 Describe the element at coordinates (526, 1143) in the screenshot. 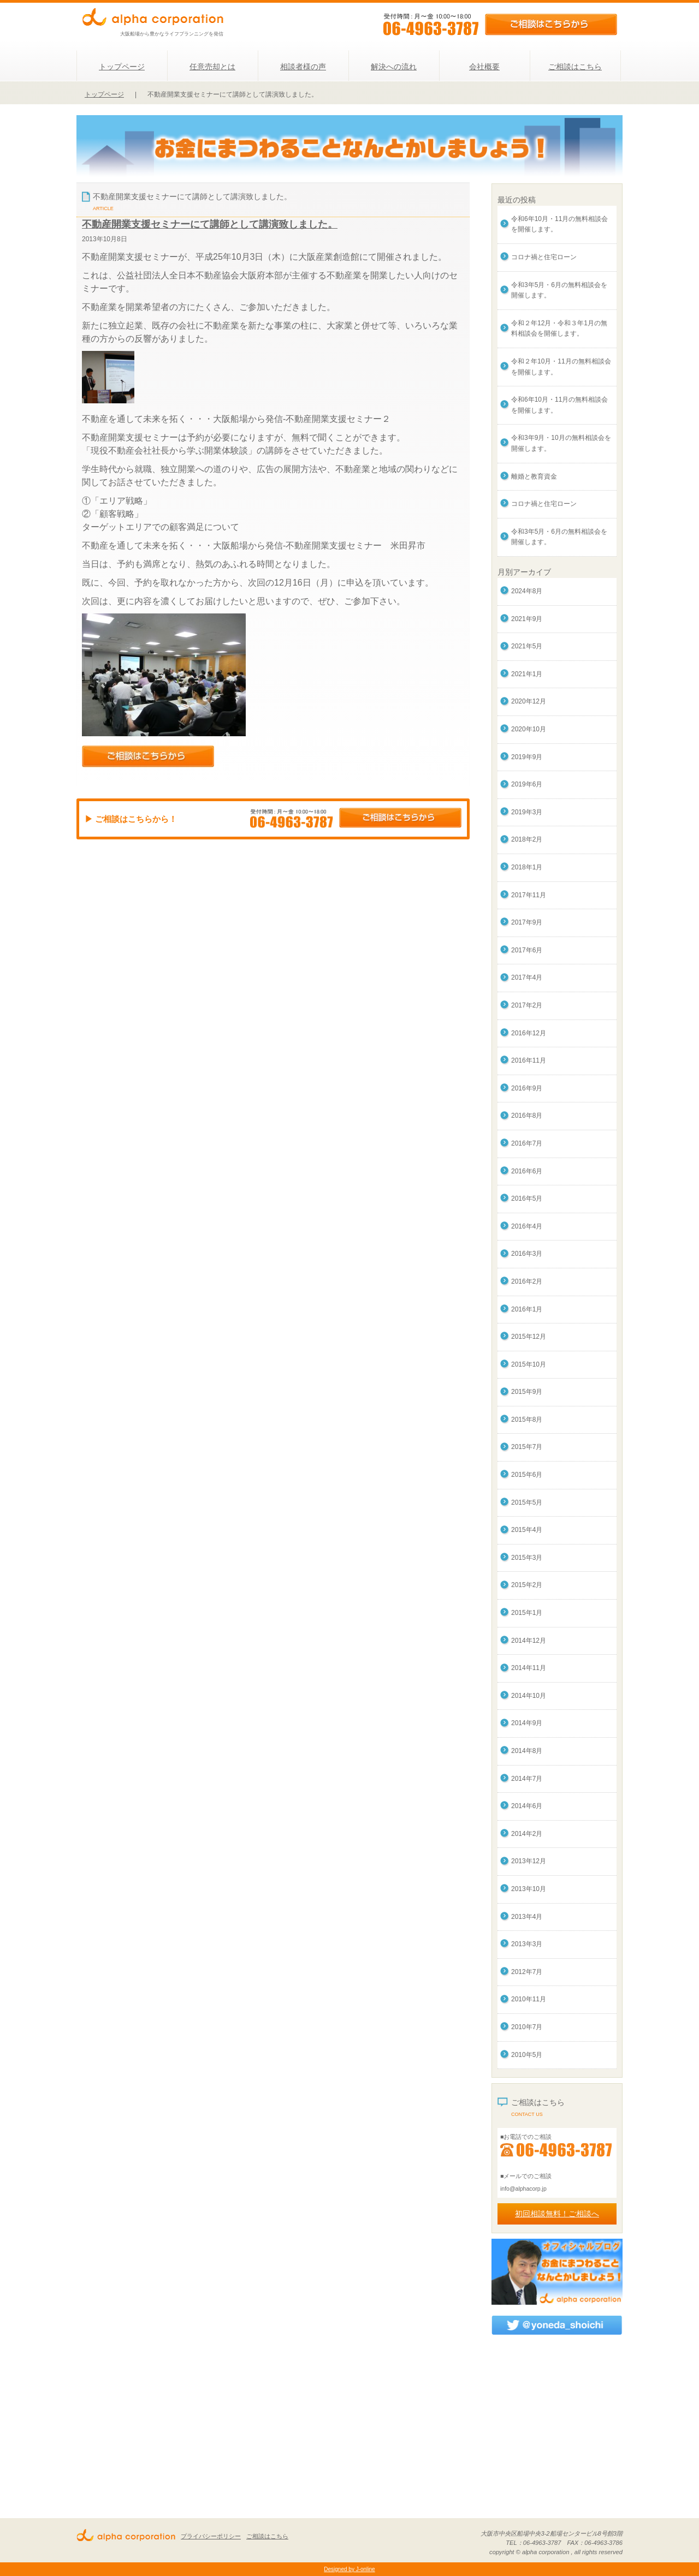

I see `2016年7月` at that location.